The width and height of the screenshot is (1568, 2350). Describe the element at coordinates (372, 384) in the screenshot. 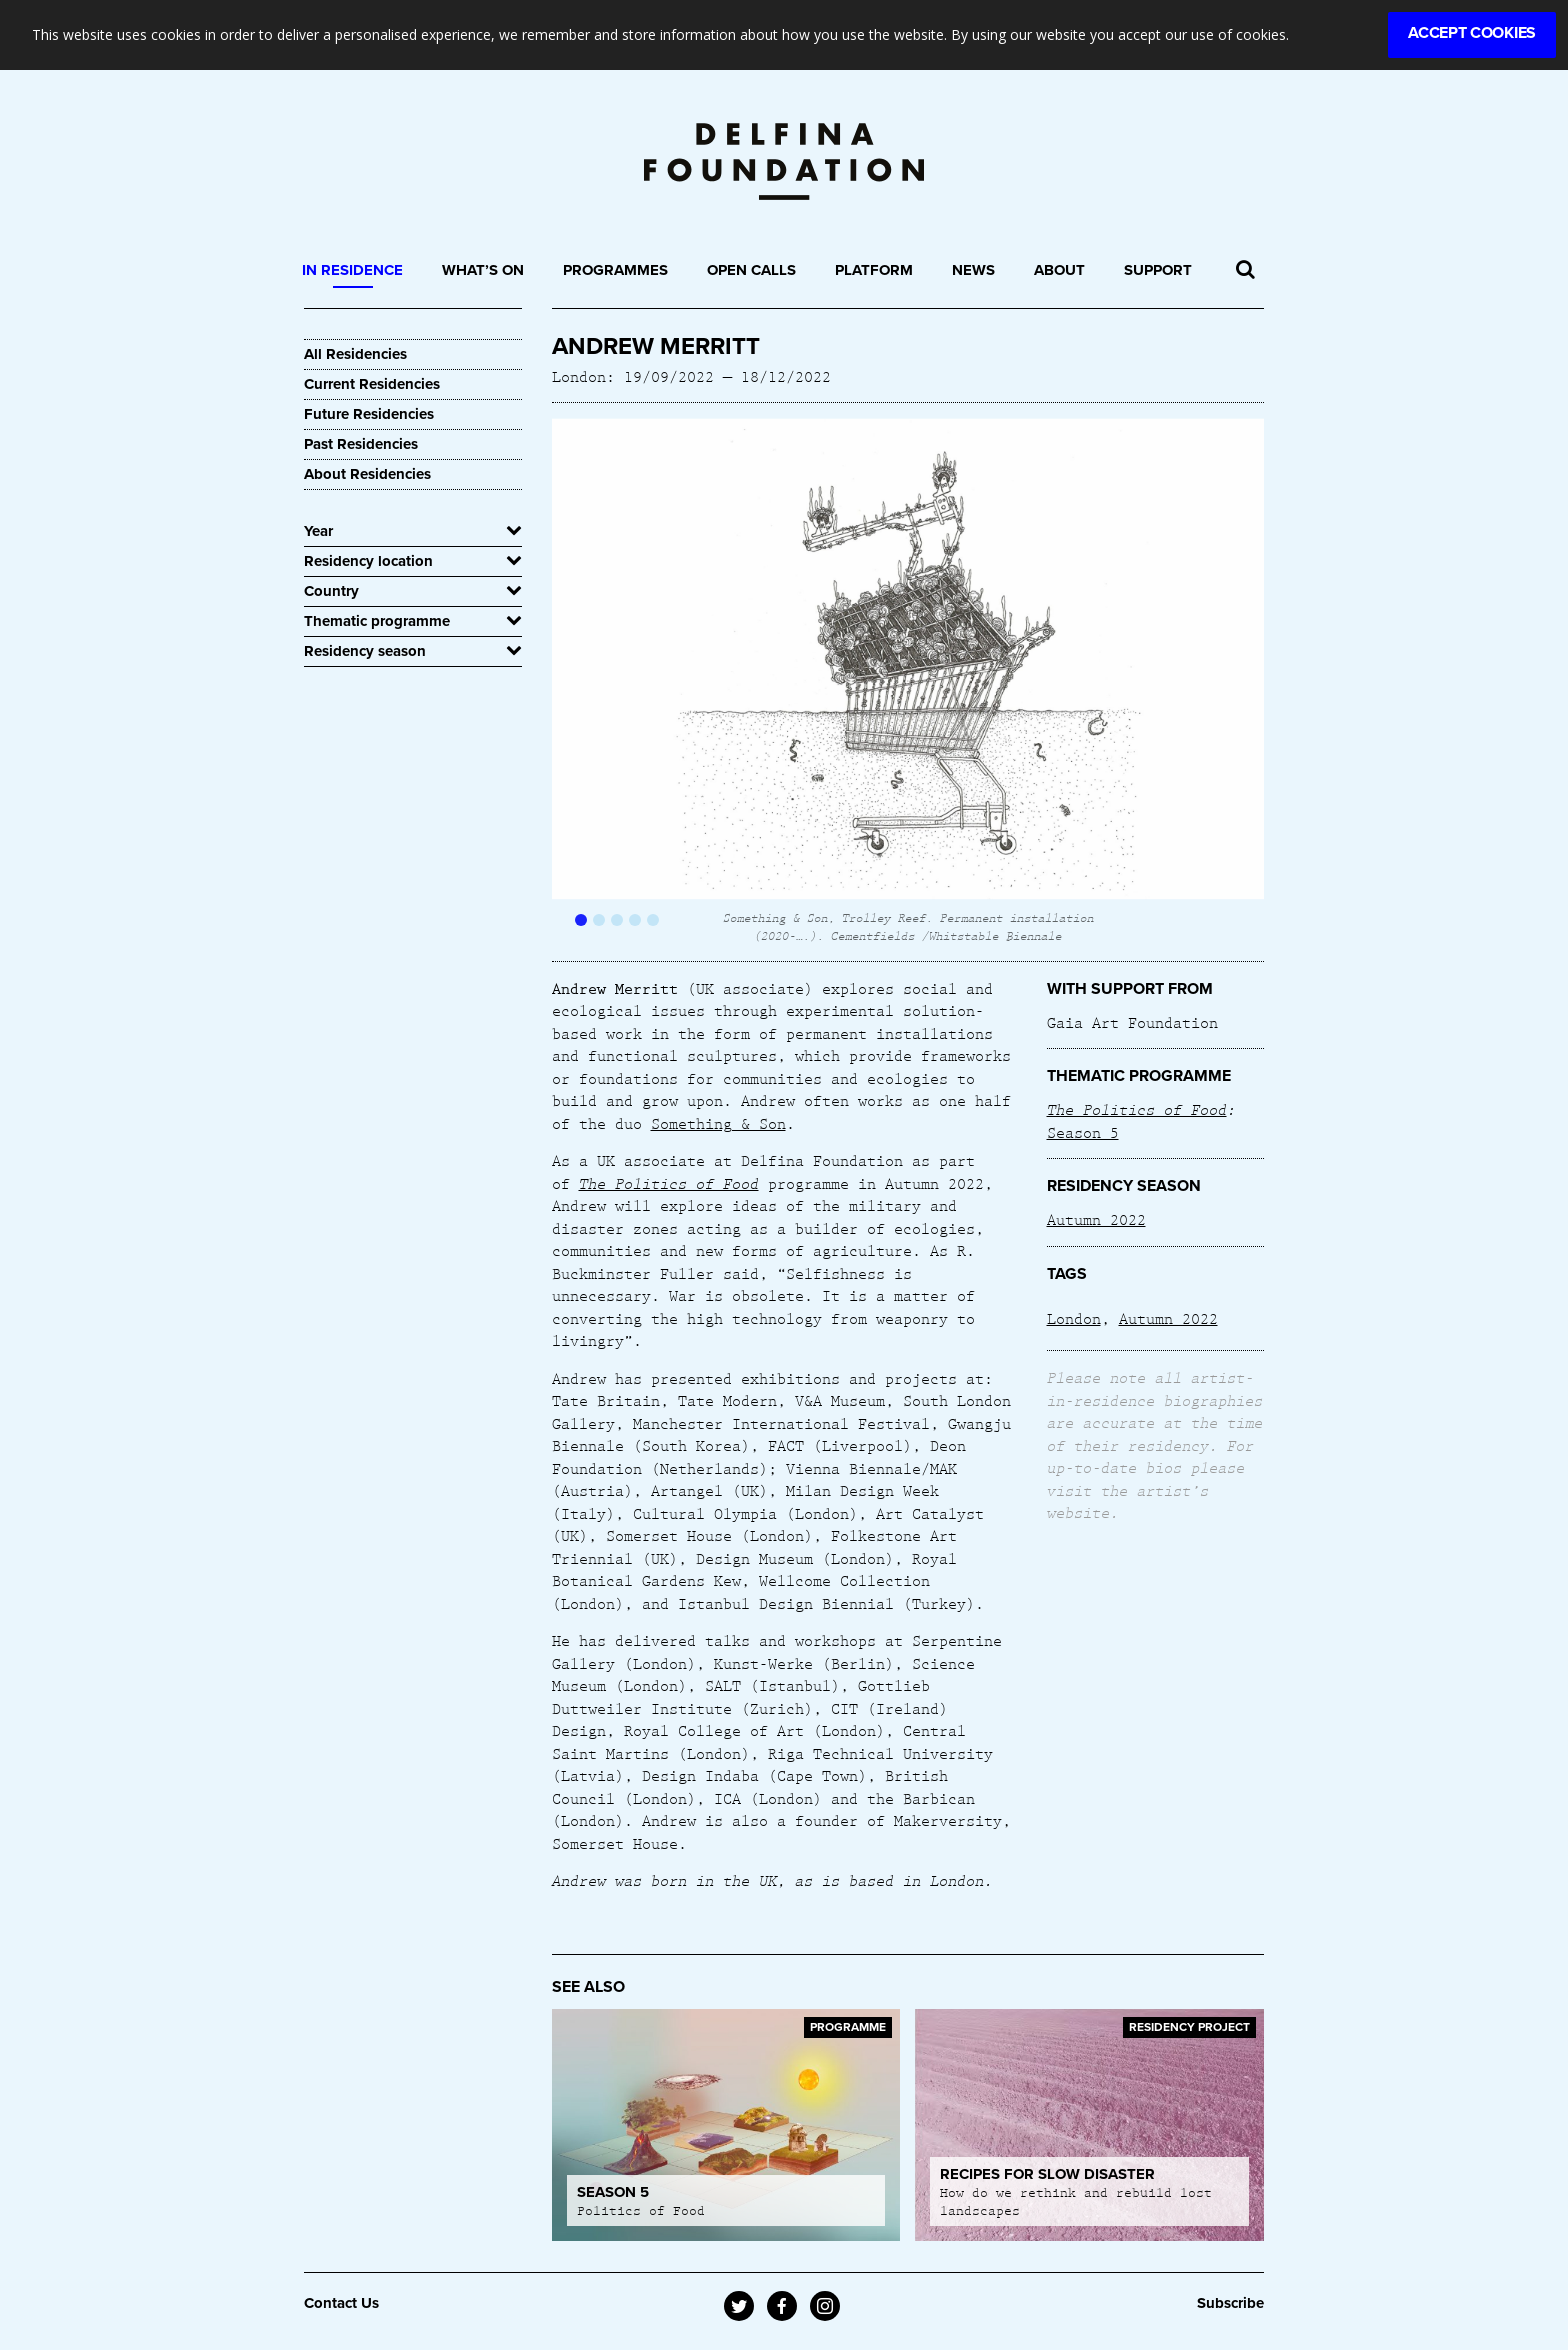

I see `Current Residencies` at that location.